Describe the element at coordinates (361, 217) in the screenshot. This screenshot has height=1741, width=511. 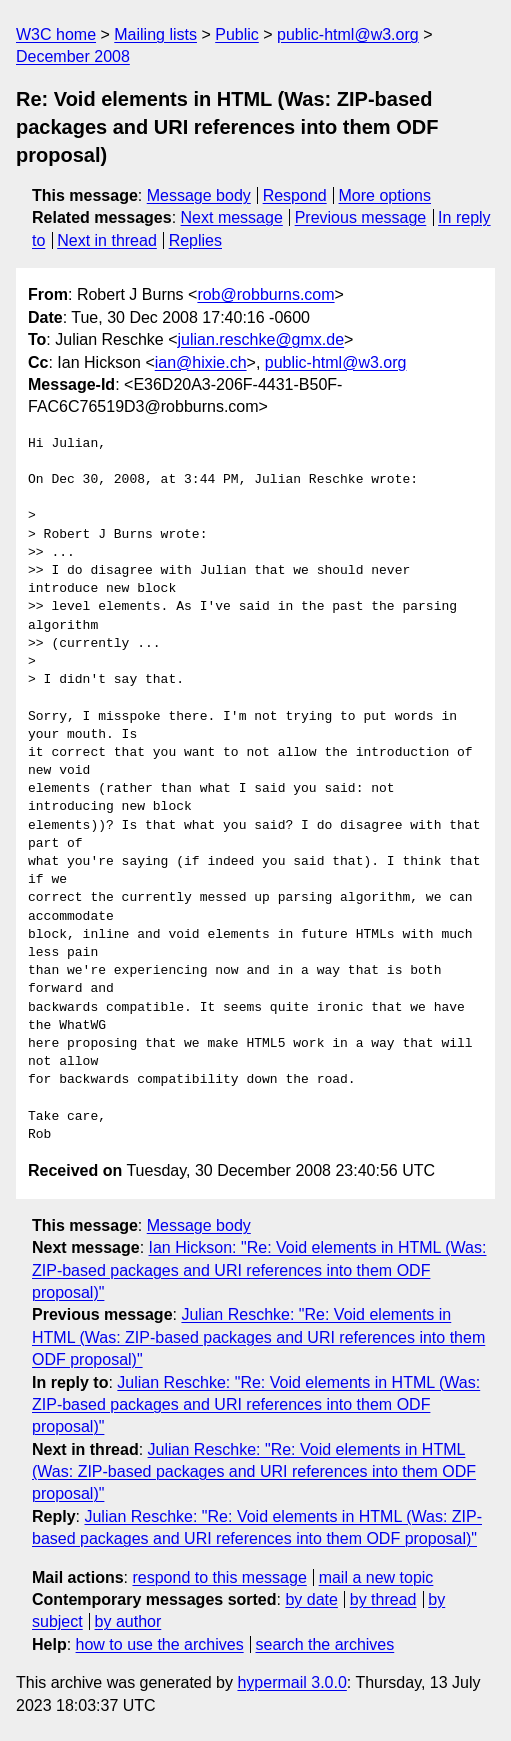
I see `Previous message` at that location.